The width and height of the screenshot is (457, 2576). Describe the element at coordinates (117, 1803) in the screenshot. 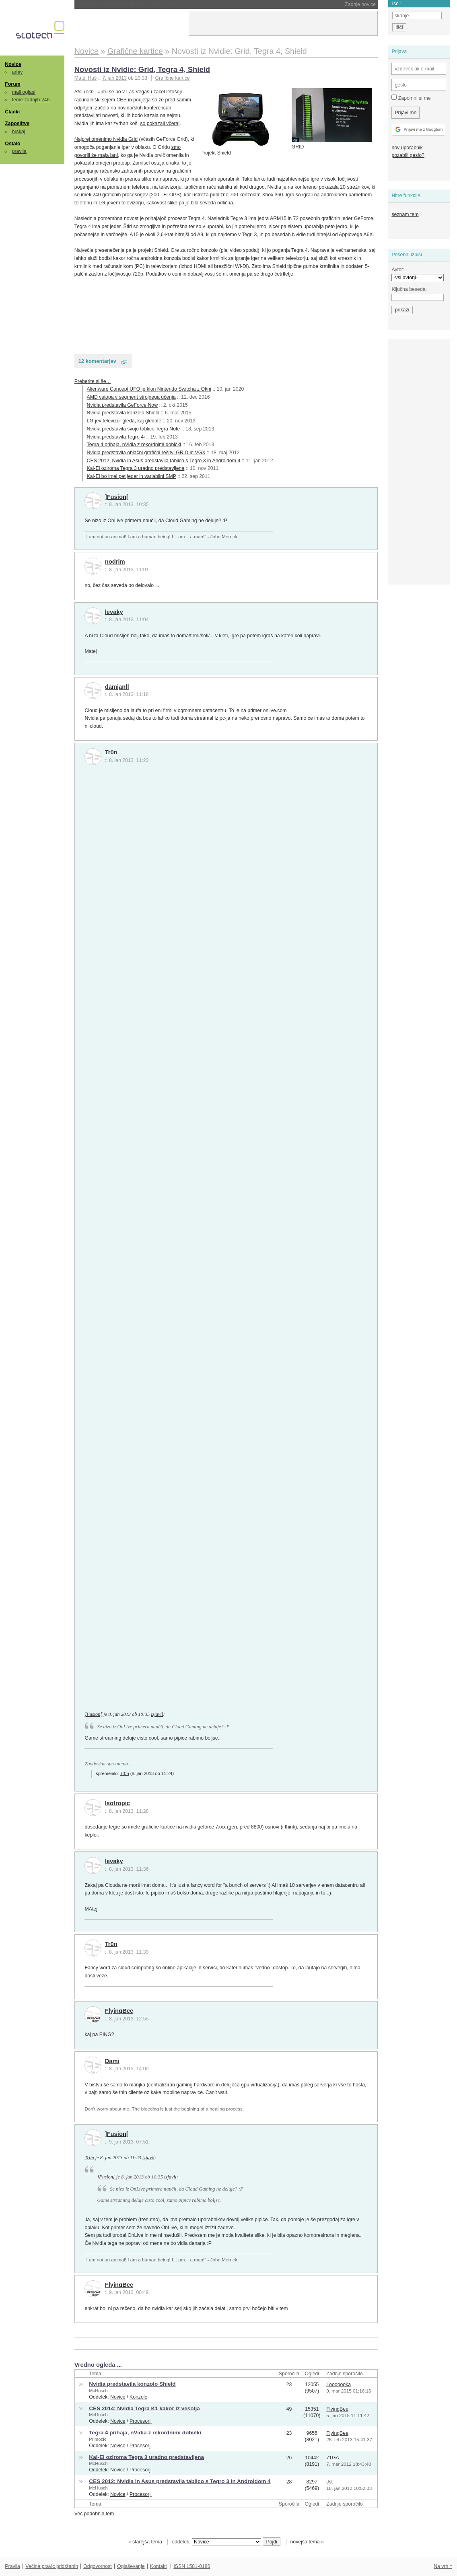

I see `Isotropic` at that location.